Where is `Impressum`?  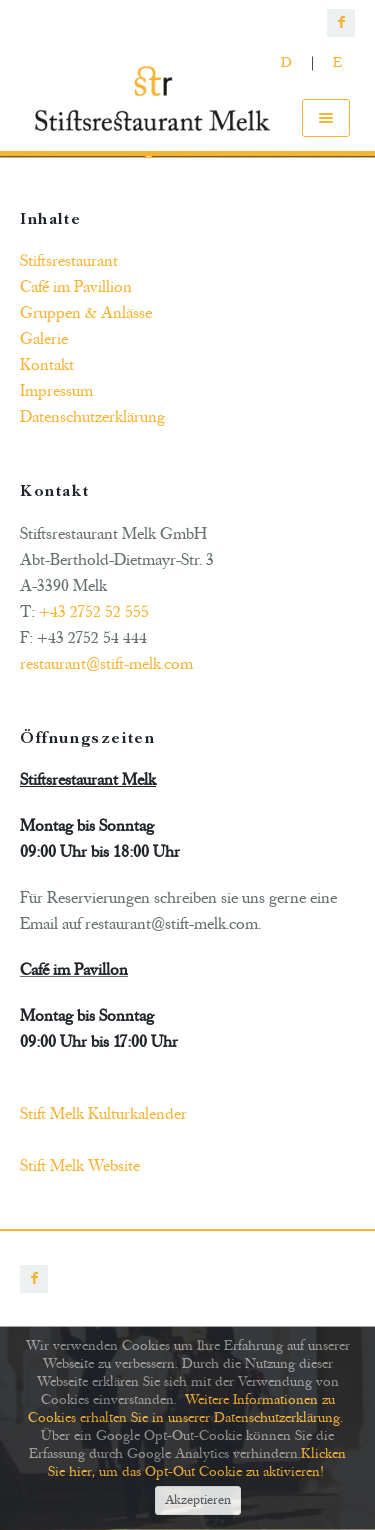 Impressum is located at coordinates (56, 391).